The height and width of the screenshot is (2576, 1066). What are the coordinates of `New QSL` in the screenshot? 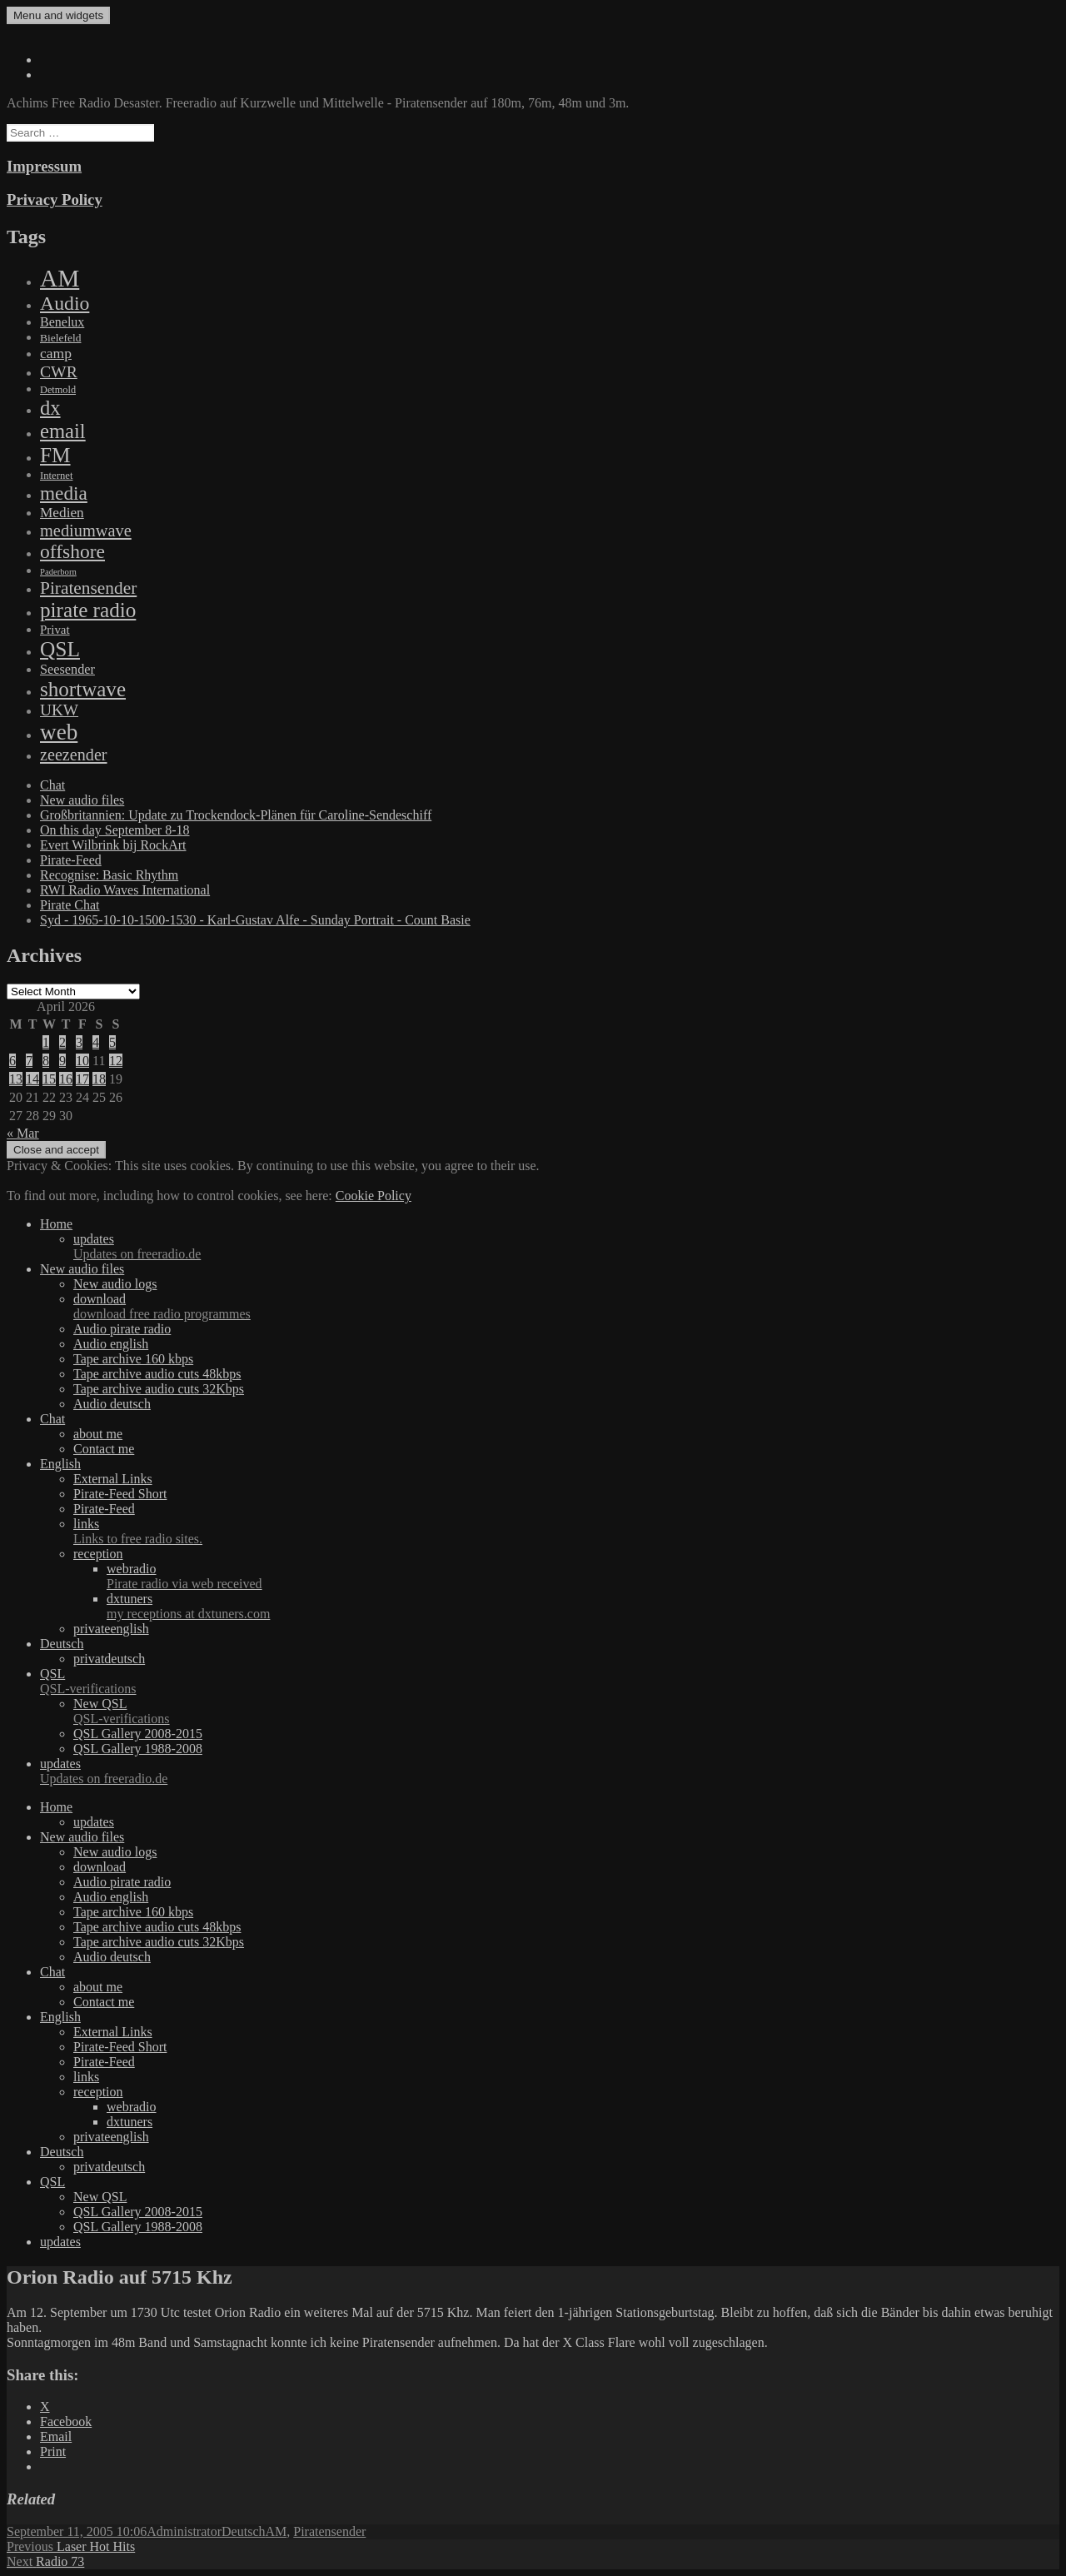 It's located at (566, 1711).